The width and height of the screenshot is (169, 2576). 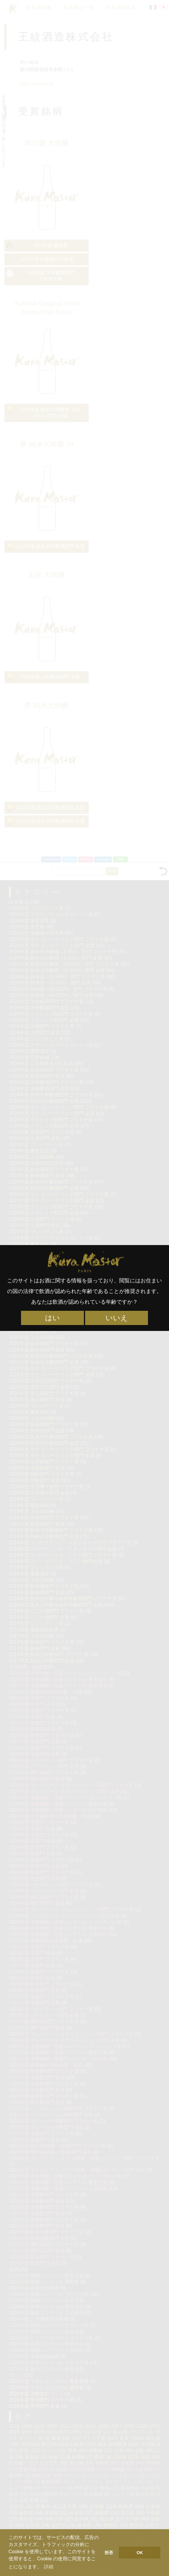 I want to click on 詳細 [button], so click(x=48, y=2566).